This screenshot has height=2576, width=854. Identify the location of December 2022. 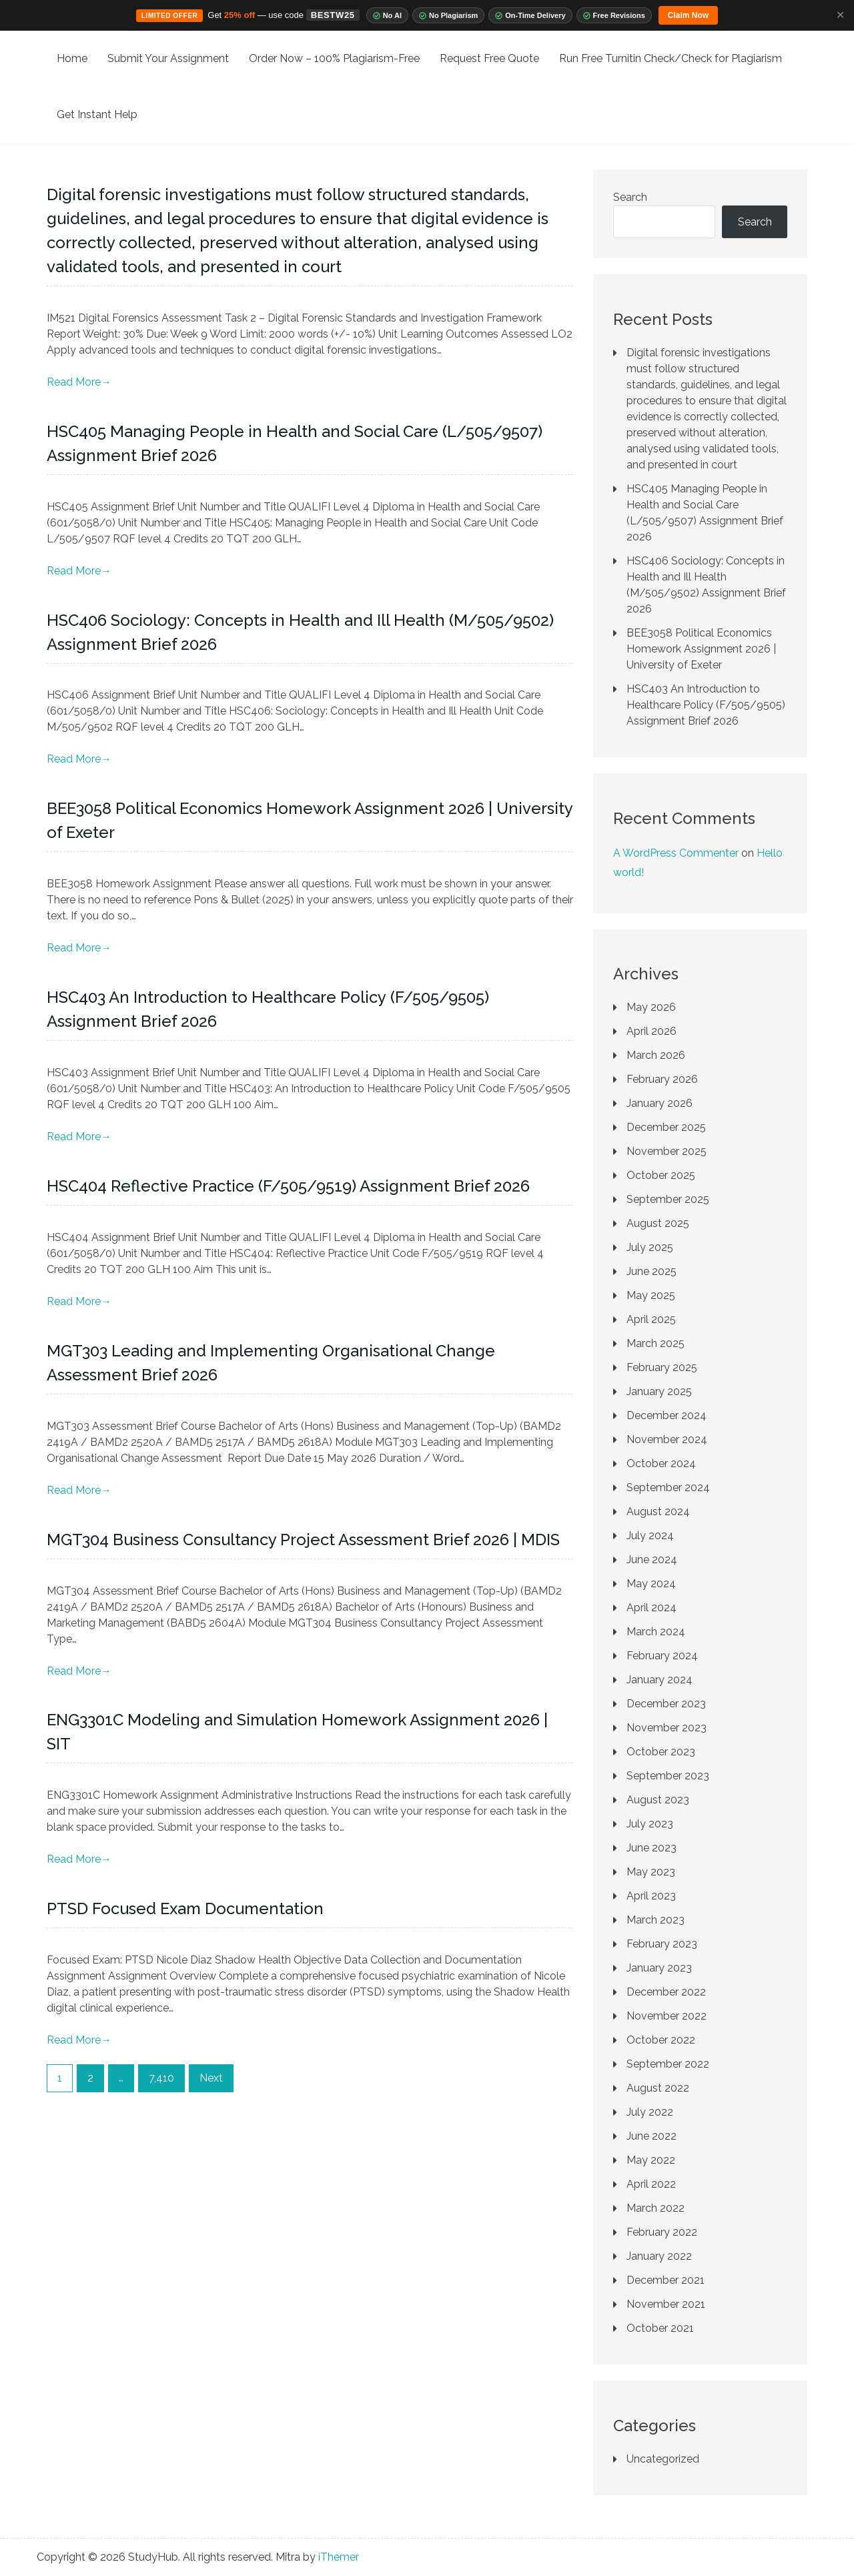
(666, 1992).